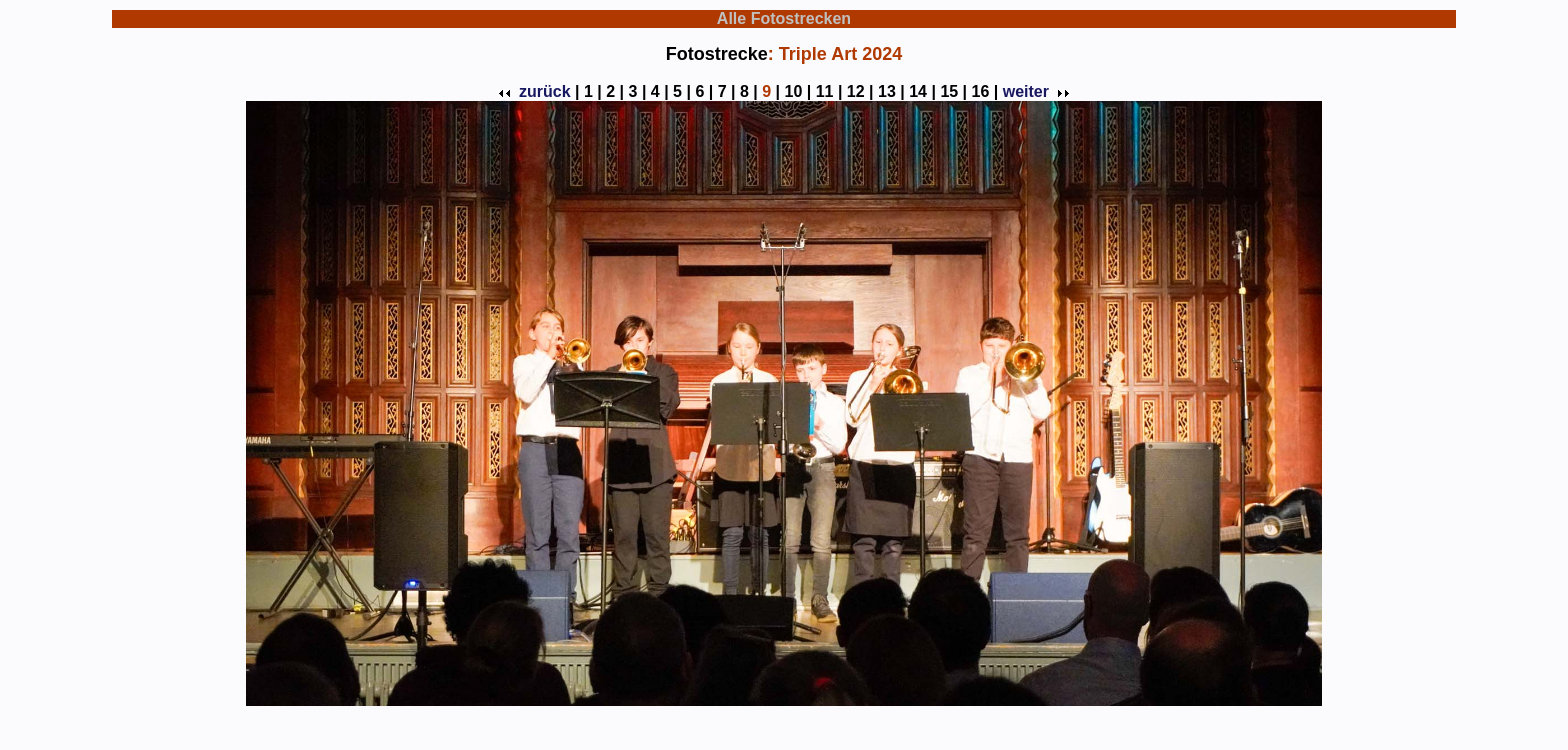 The image size is (1568, 750). I want to click on 1 |, so click(593, 91).